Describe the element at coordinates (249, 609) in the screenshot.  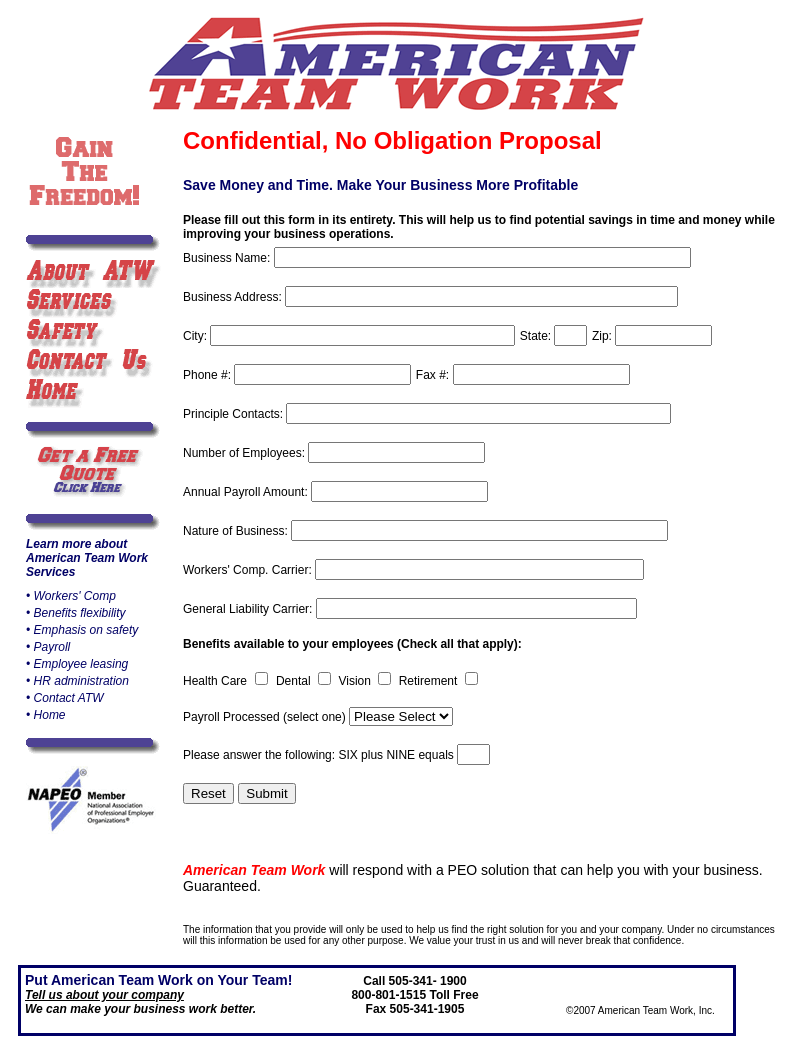
I see `General Liability Carrier:` at that location.